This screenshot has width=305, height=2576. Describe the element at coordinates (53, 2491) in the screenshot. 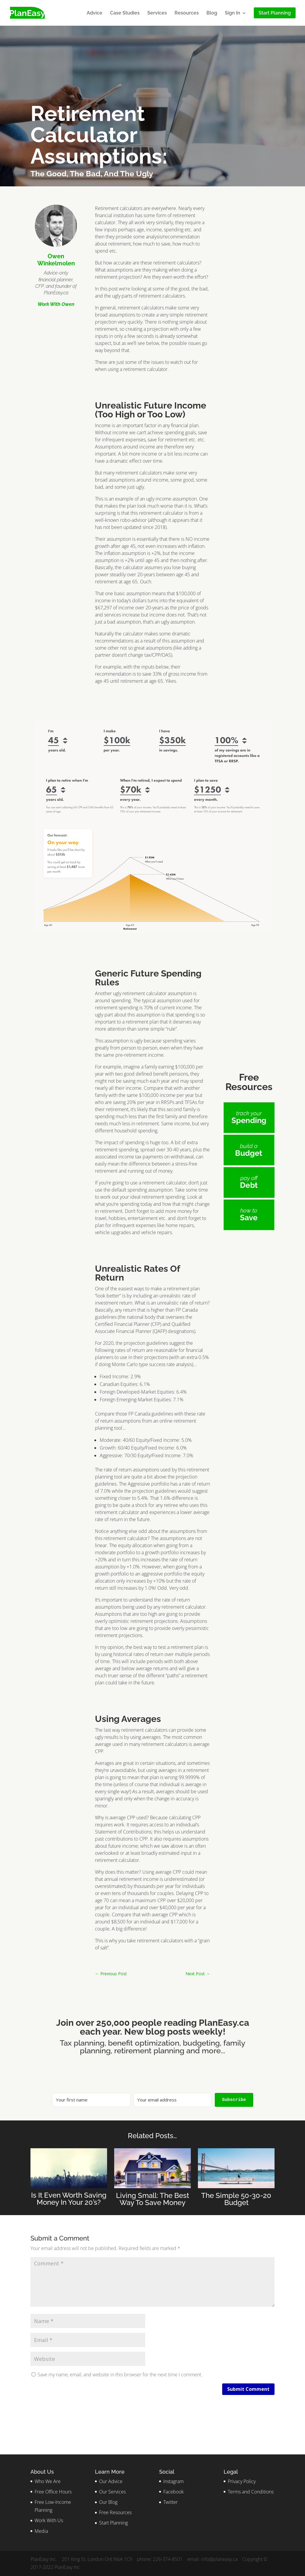

I see `Free Office Hours` at that location.